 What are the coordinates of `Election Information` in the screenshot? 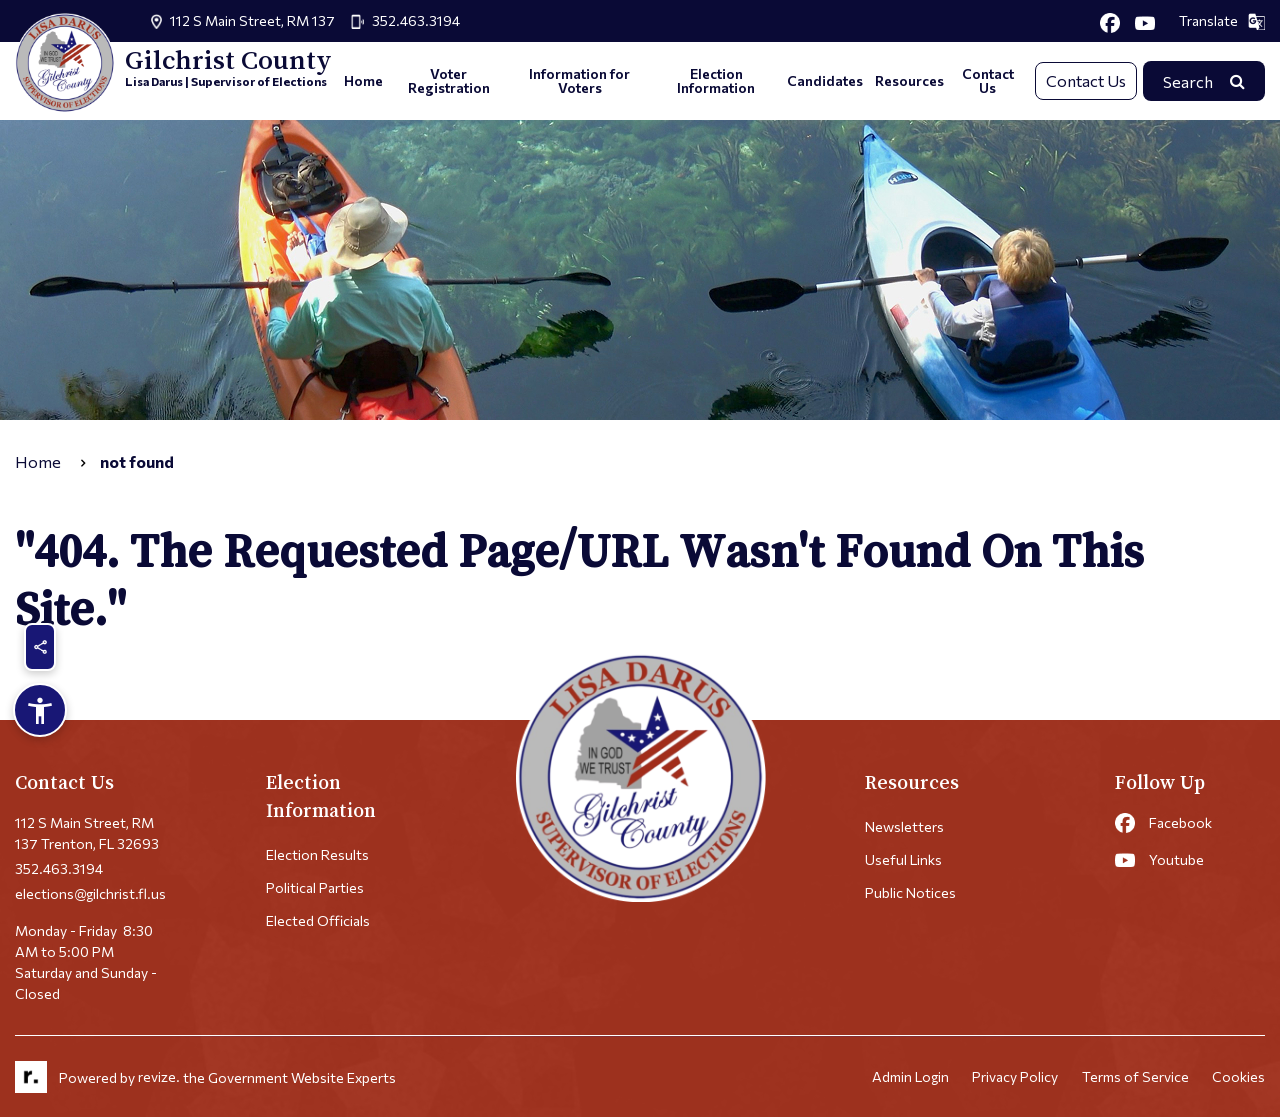 It's located at (716, 80).